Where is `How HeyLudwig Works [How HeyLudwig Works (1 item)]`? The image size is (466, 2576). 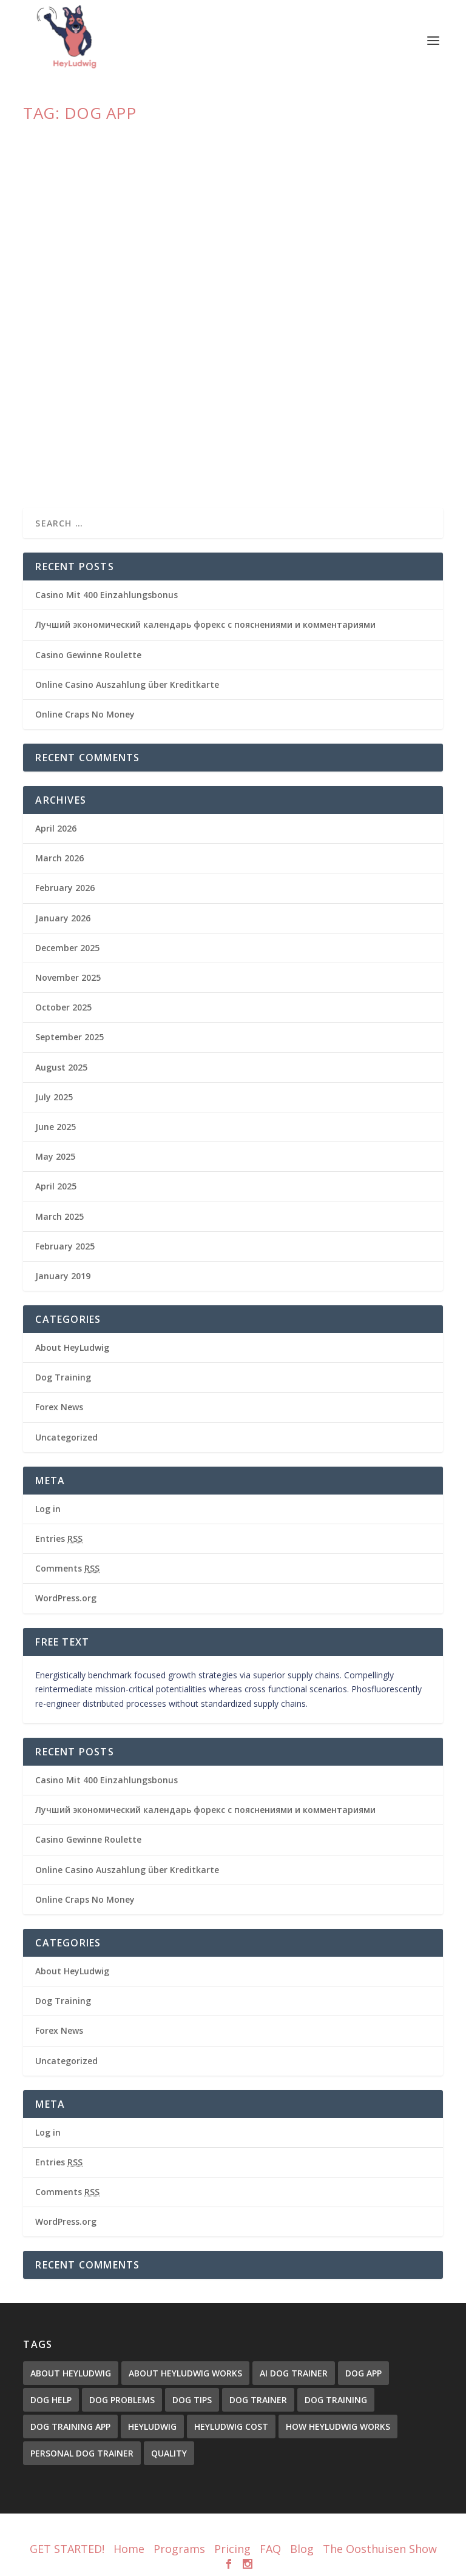 How HeyLudwig Works [How HeyLudwig Works (1 item)] is located at coordinates (338, 2426).